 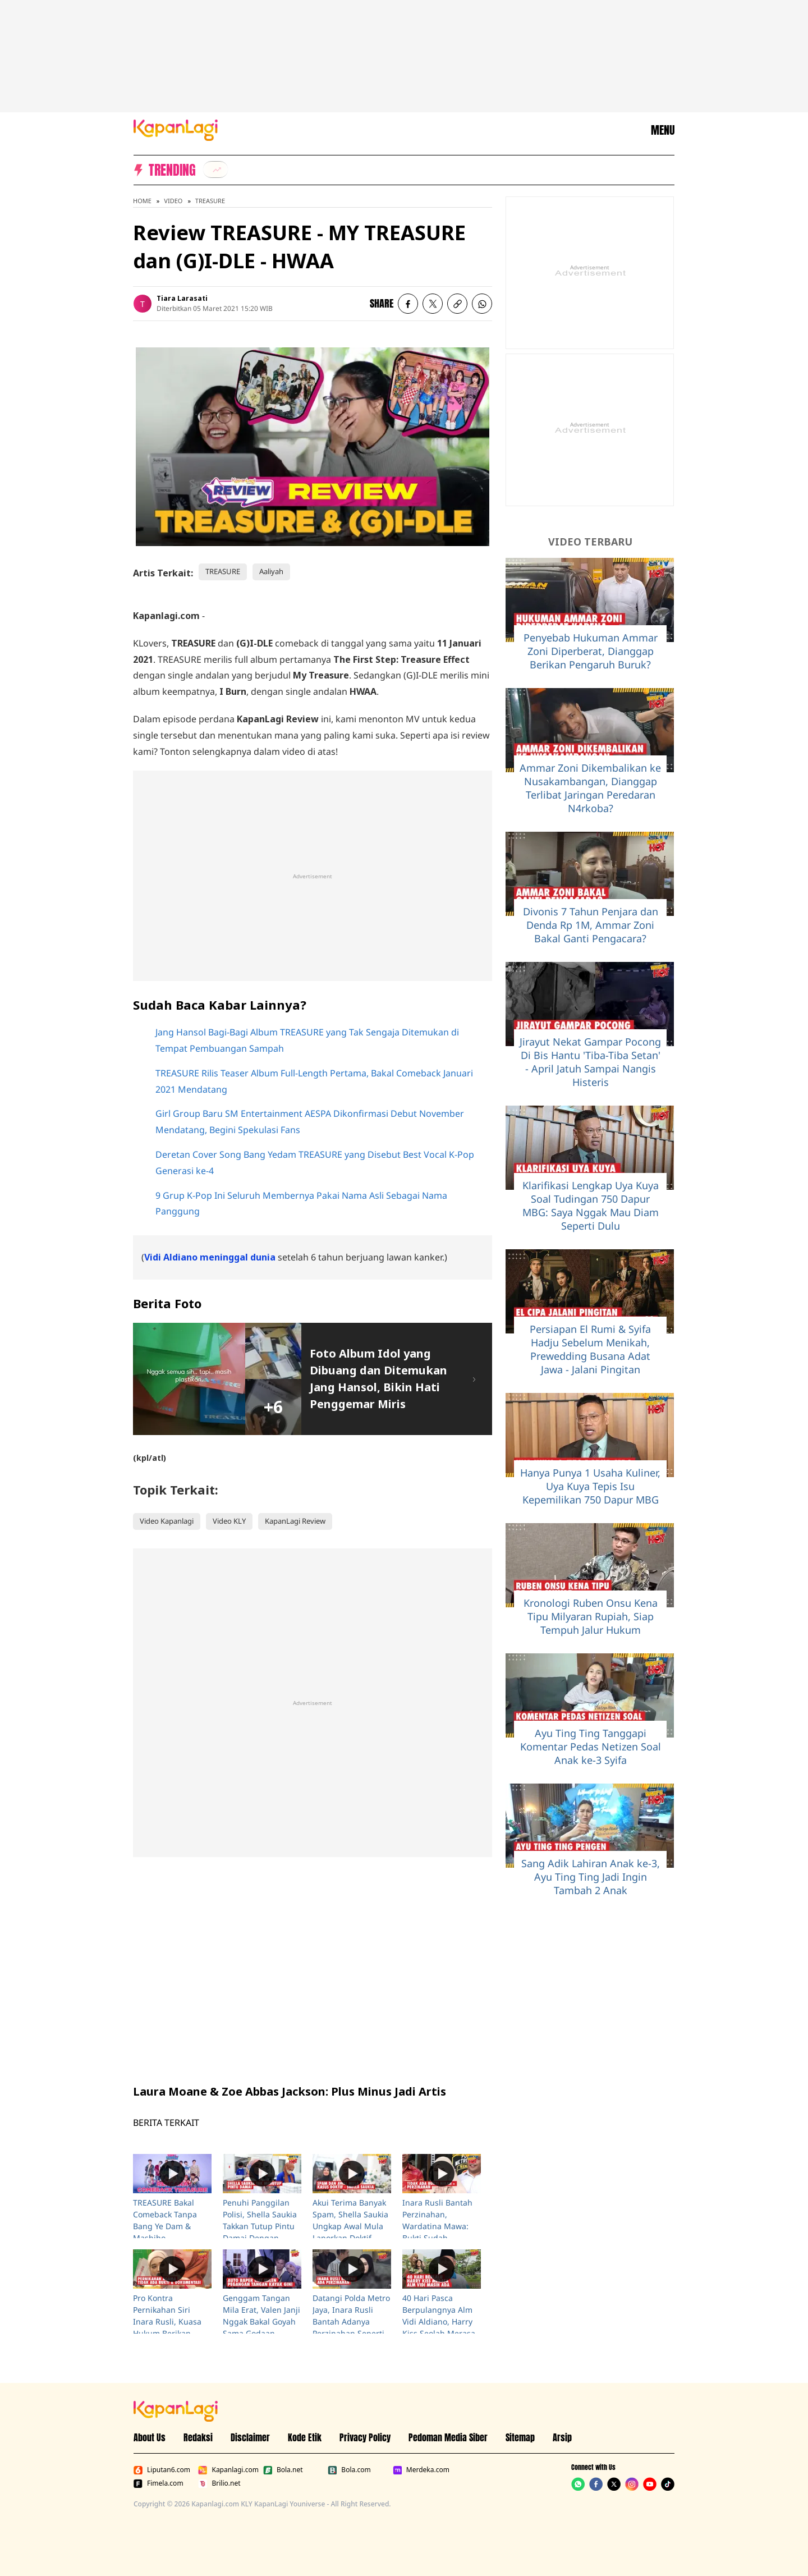 I want to click on Privacy Policy, so click(x=365, y=2437).